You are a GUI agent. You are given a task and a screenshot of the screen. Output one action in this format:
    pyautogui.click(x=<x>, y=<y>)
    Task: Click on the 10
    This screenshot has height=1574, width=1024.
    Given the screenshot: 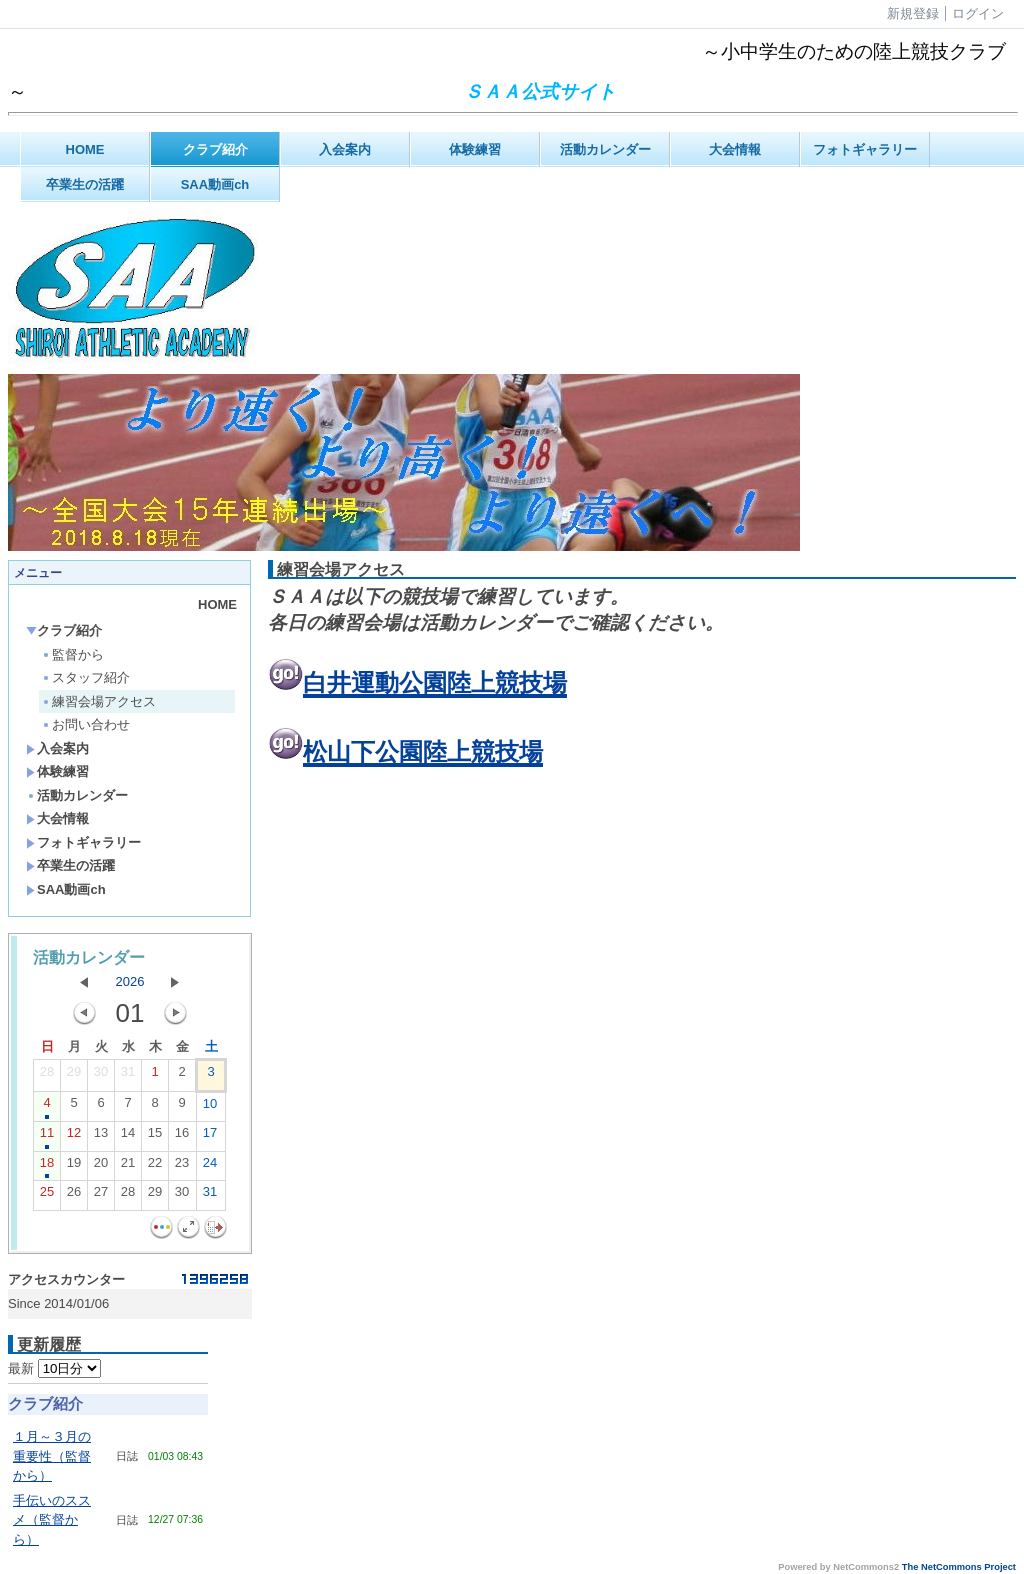 What is the action you would take?
    pyautogui.click(x=210, y=1108)
    